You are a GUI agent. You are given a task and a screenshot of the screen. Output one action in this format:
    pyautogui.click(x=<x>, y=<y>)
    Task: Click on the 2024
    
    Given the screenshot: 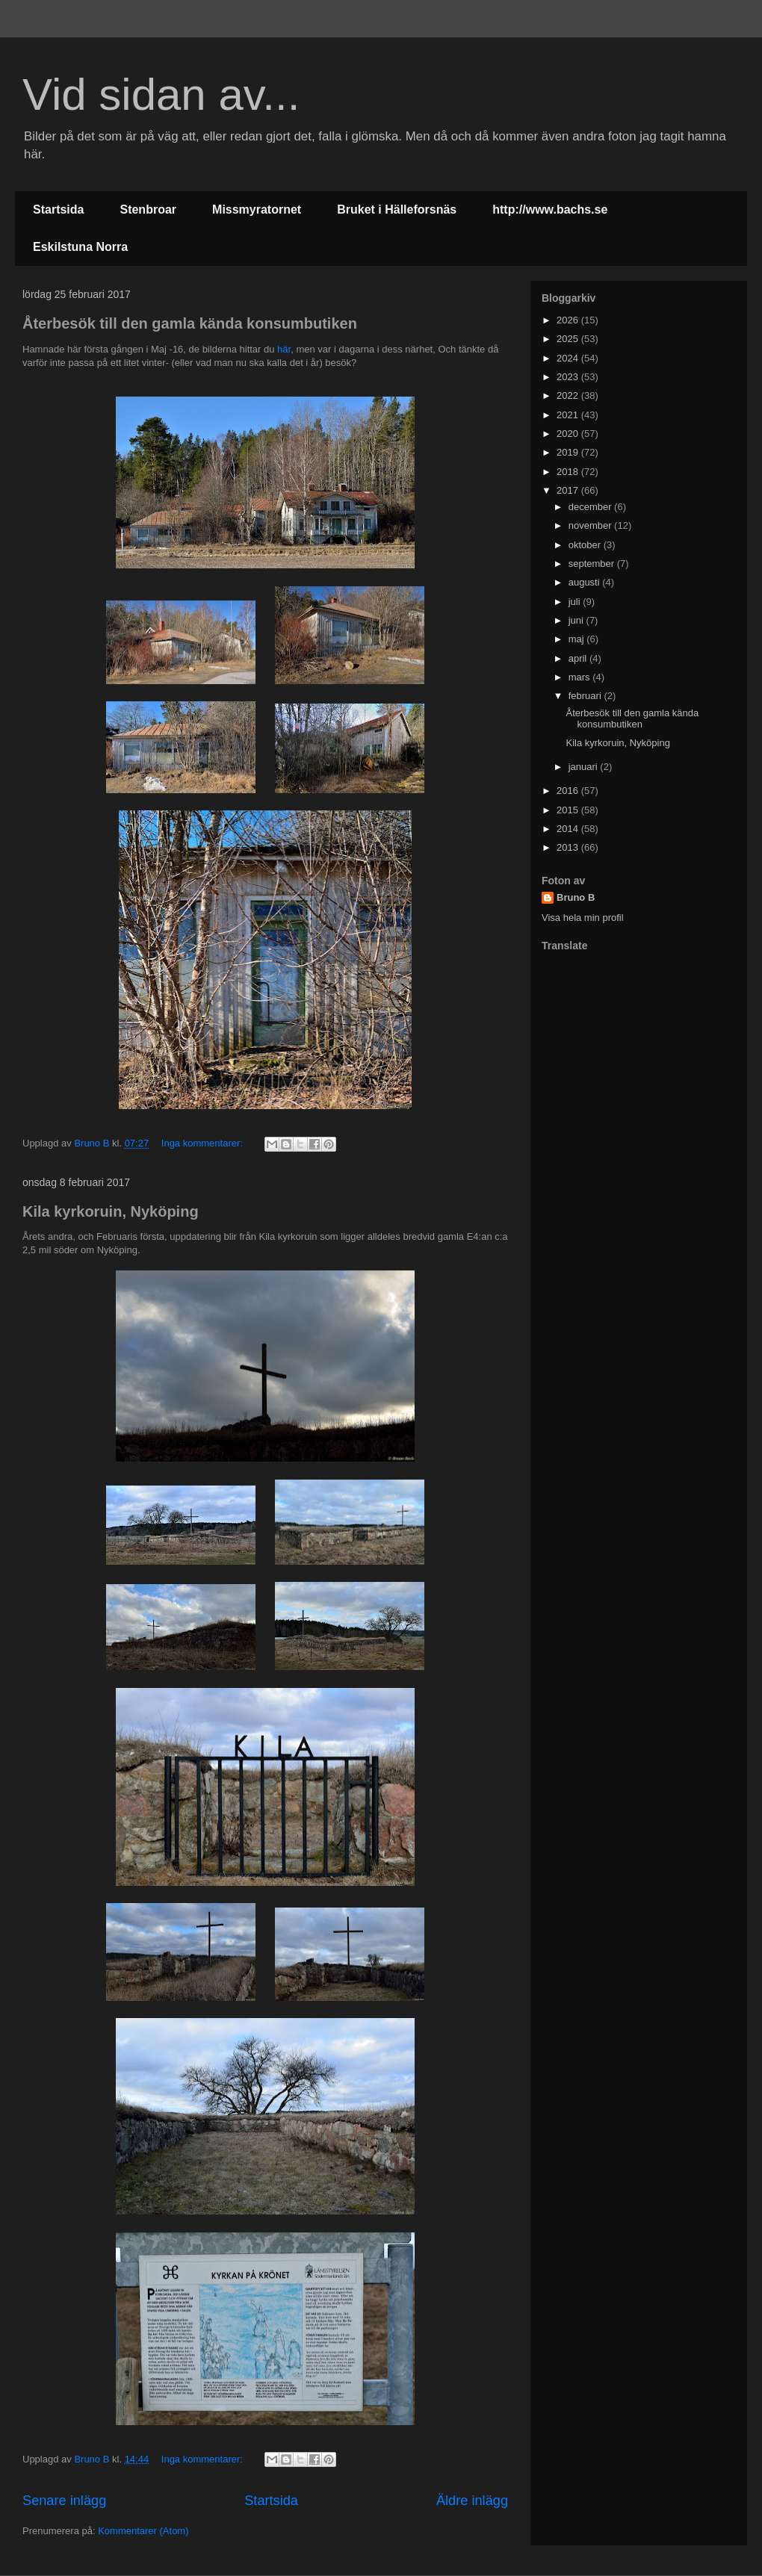 What is the action you would take?
    pyautogui.click(x=569, y=358)
    